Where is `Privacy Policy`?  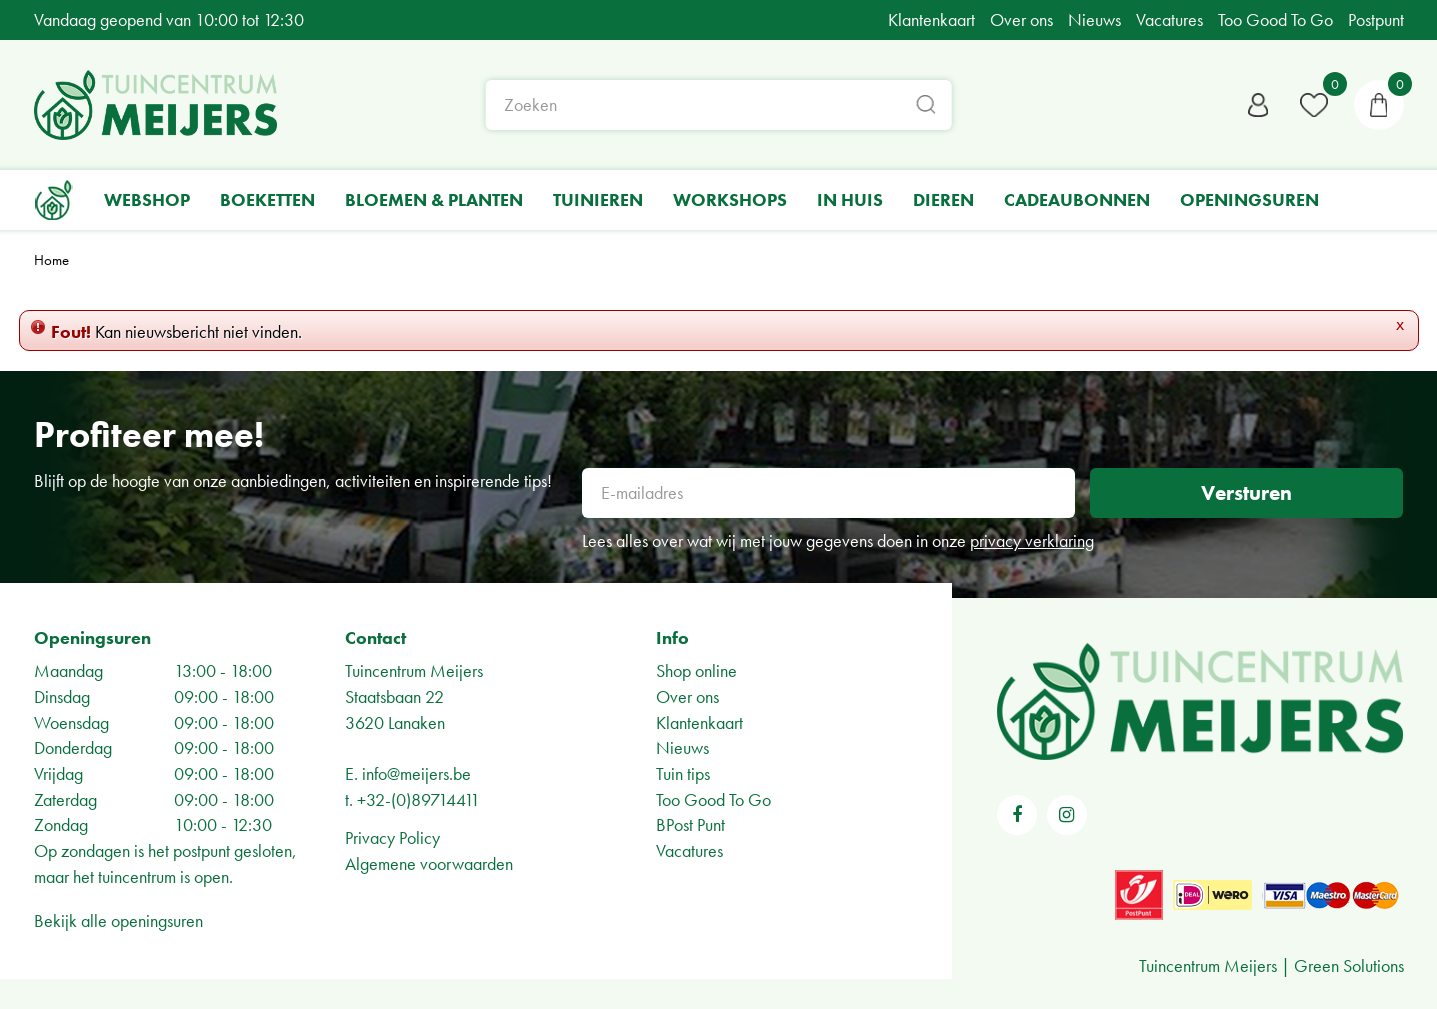
Privacy Policy is located at coordinates (392, 837).